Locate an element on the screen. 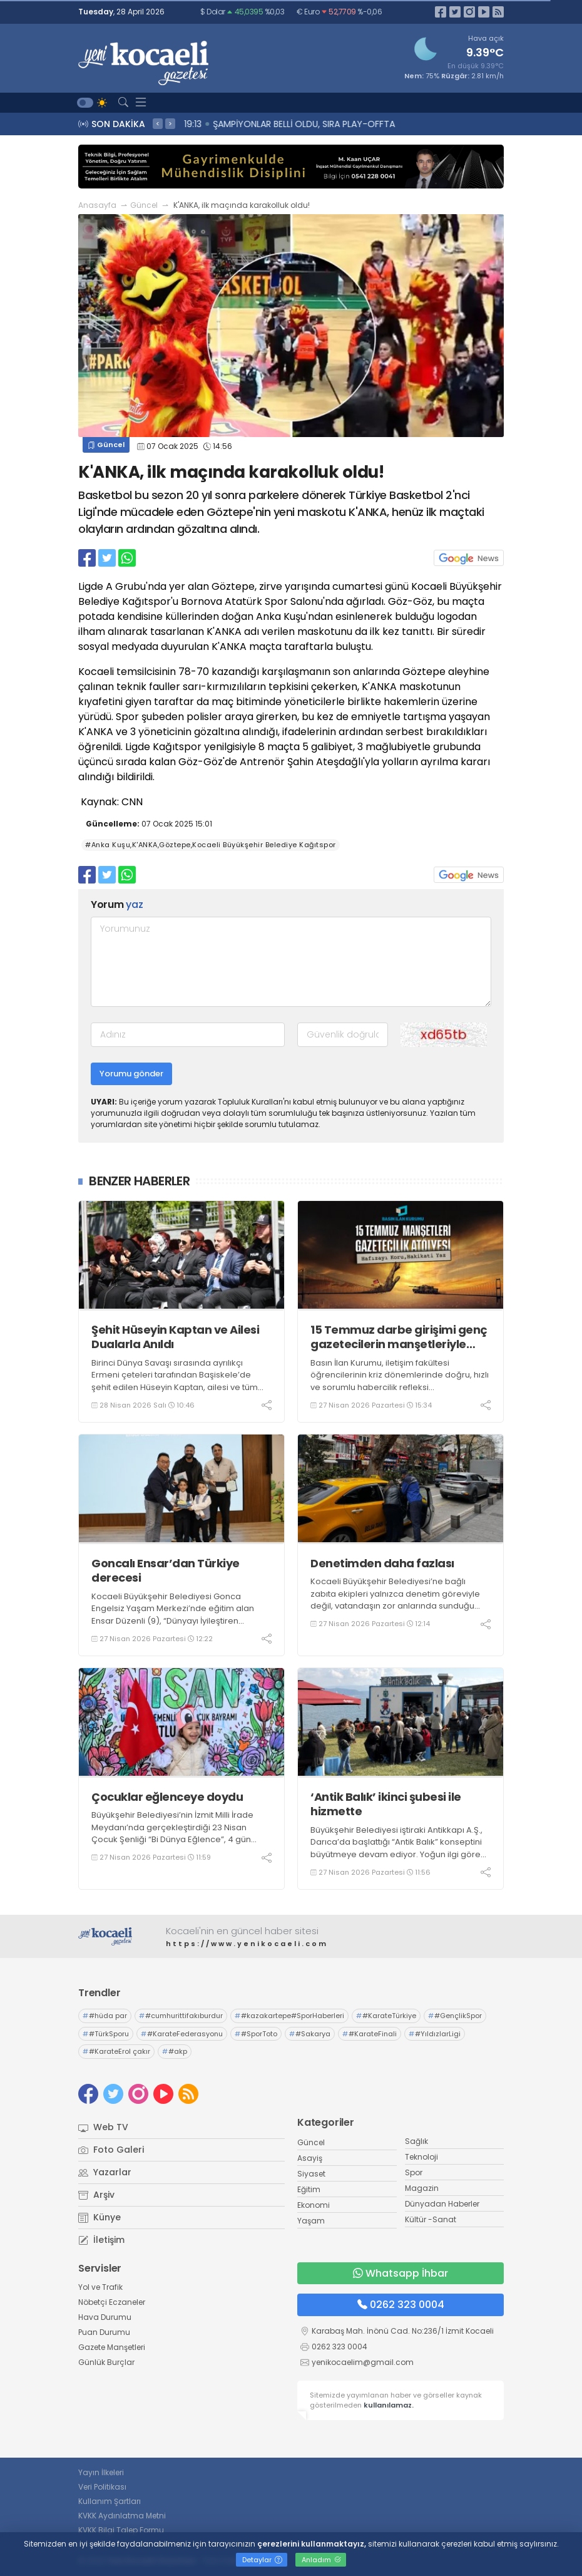  Denetimden daha fazlası is located at coordinates (382, 1563).